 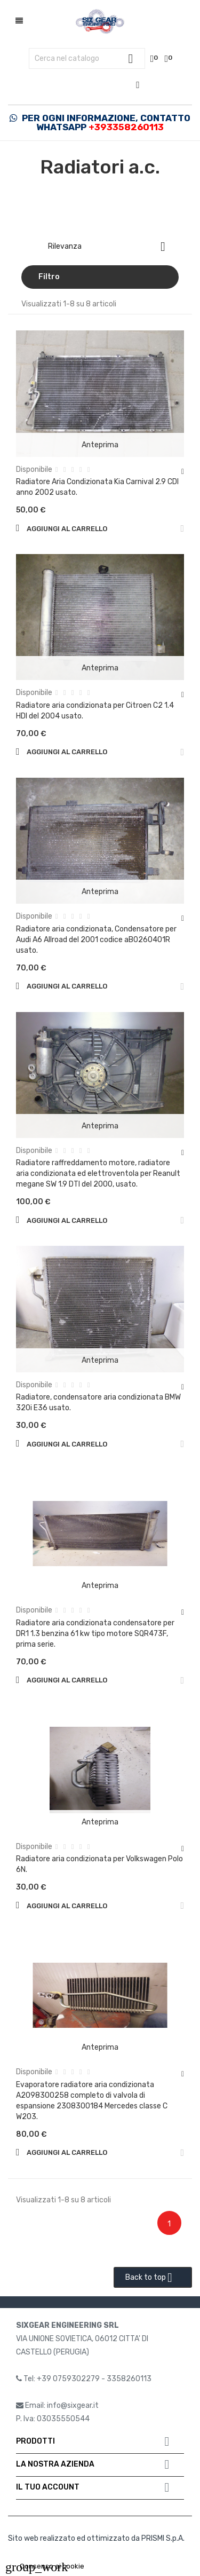 I want to click on Rilevanza, so click(x=110, y=247).